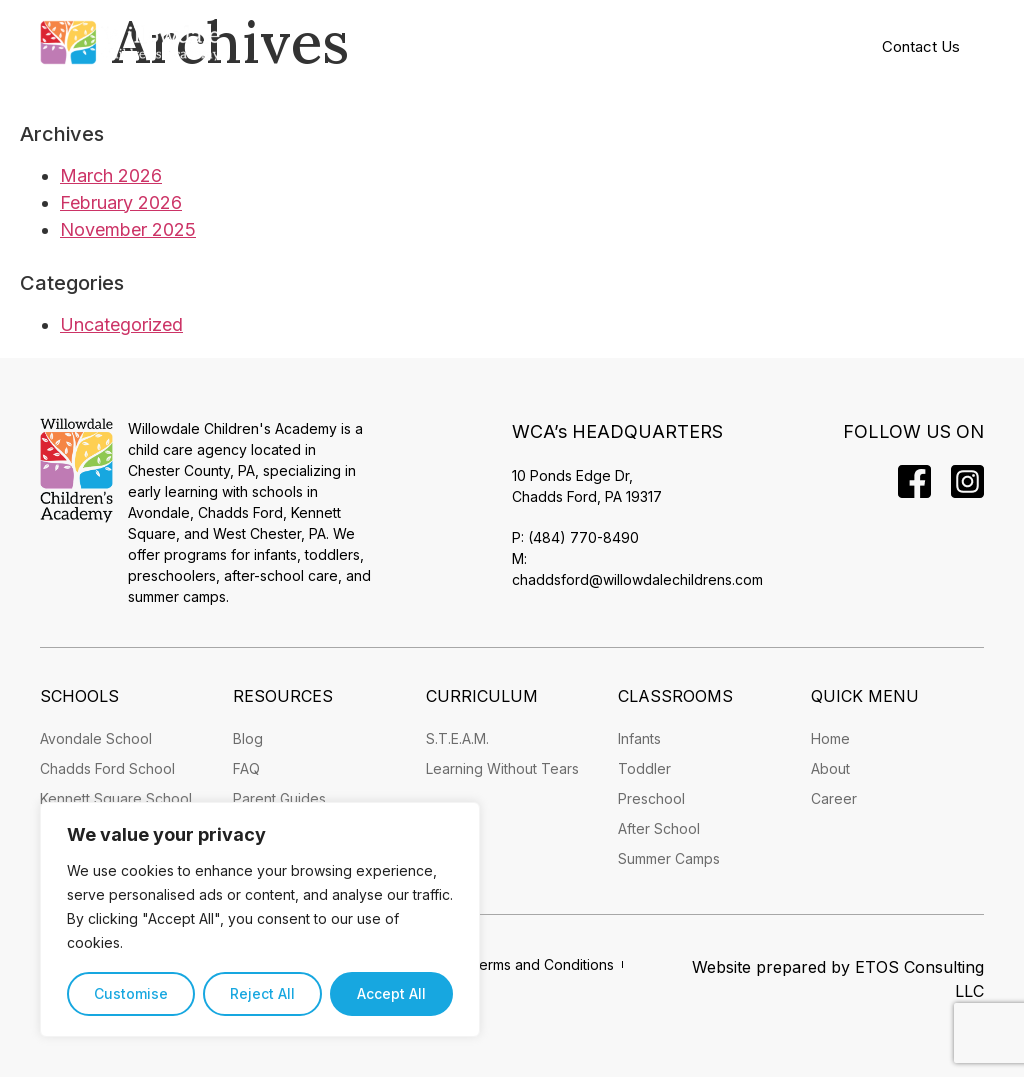 The image size is (1024, 1077). Describe the element at coordinates (391, 993) in the screenshot. I see `Accept All` at that location.